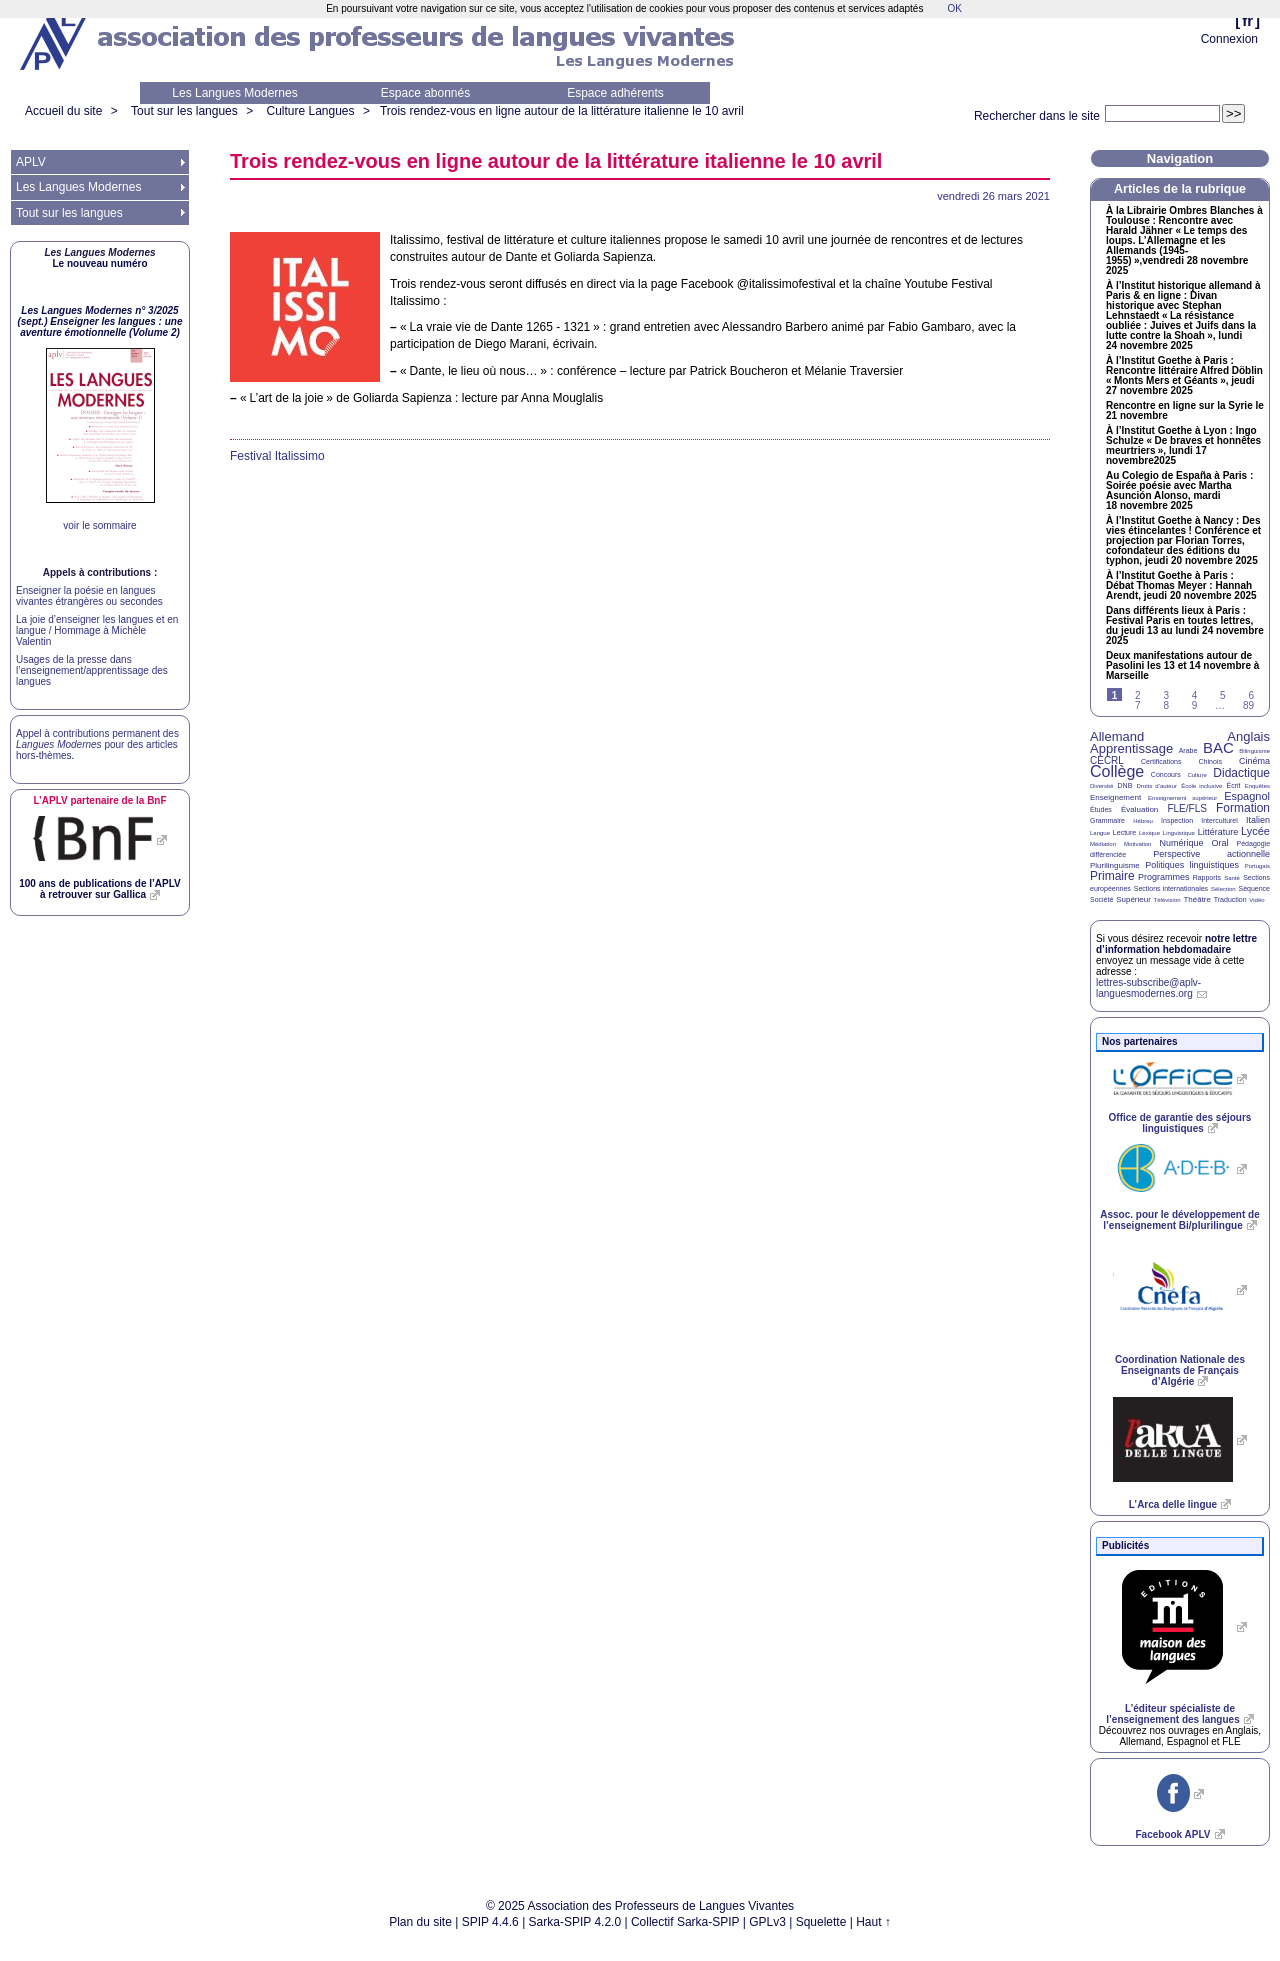 This screenshot has width=1280, height=1961. What do you see at coordinates (1137, 844) in the screenshot?
I see `Motivation` at bounding box center [1137, 844].